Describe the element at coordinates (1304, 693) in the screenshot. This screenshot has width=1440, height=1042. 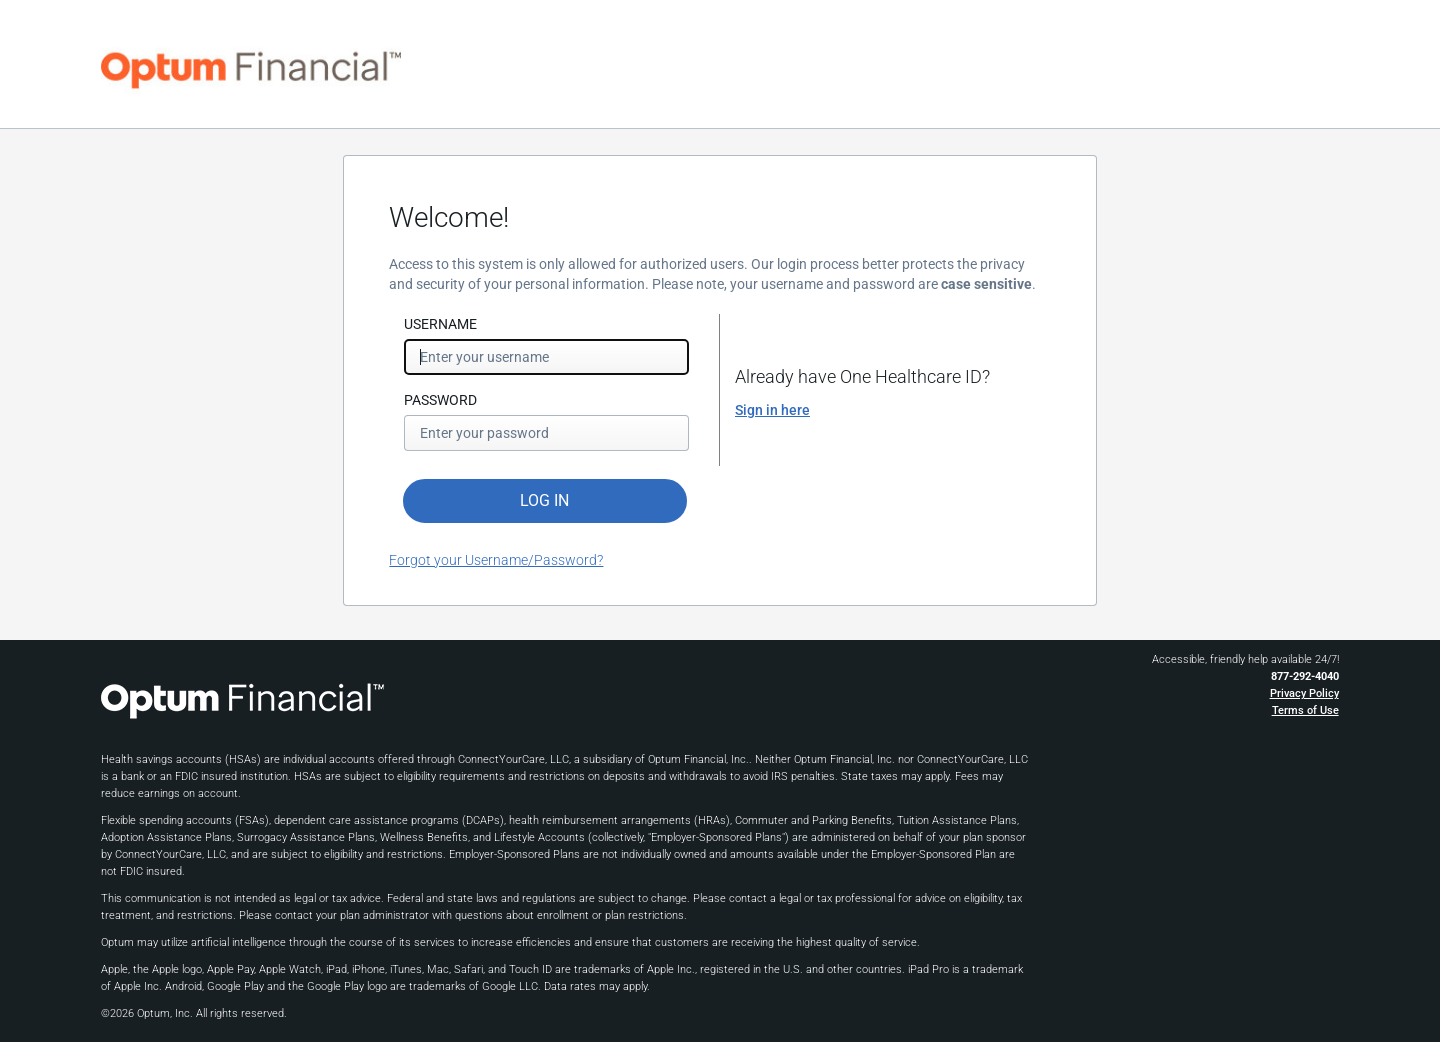
I see `Privacy Policy` at that location.